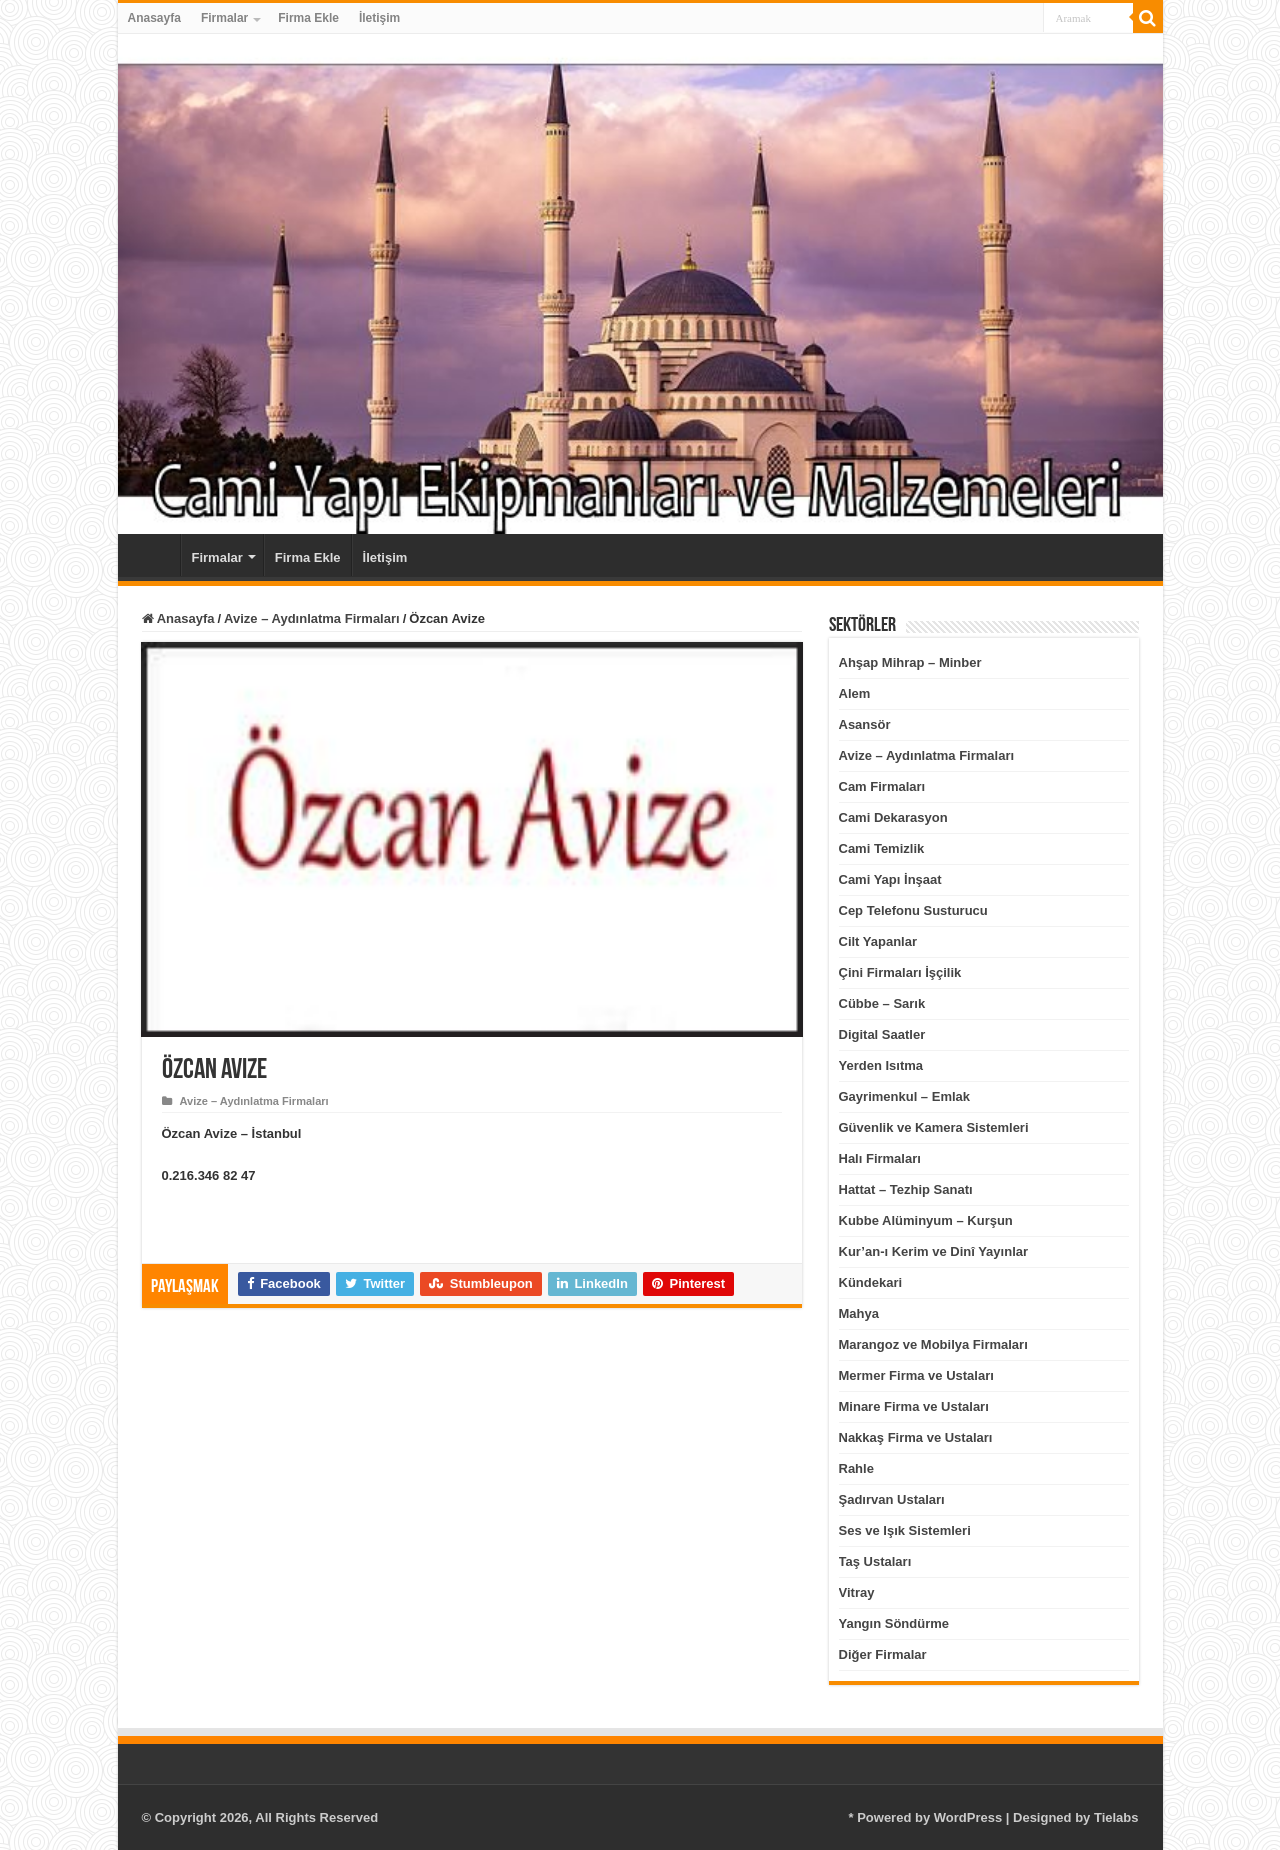 This screenshot has height=1850, width=1280. Describe the element at coordinates (892, 1499) in the screenshot. I see `Şadırvan Ustaları` at that location.